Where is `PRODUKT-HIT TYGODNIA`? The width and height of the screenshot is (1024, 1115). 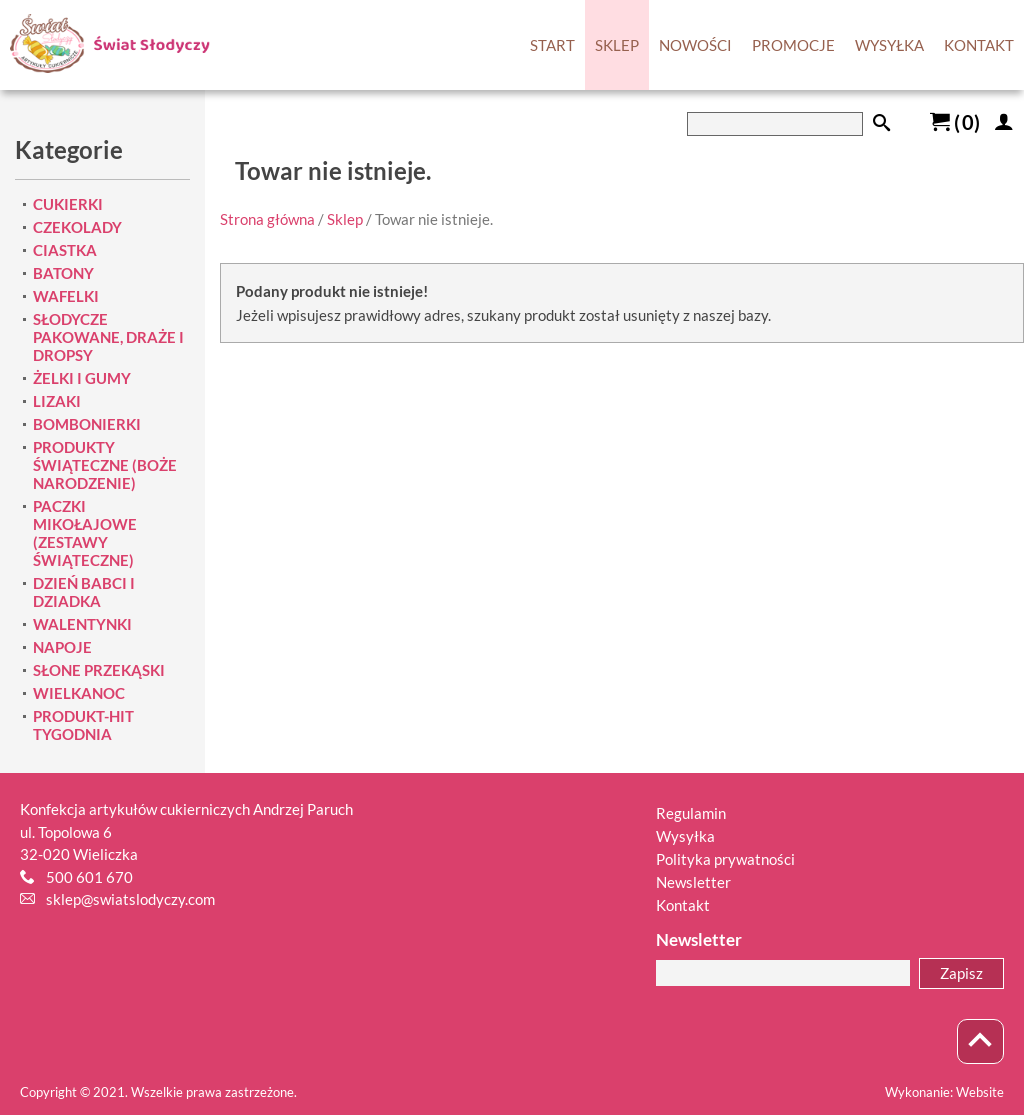 PRODUKT-HIT TYGODNIA is located at coordinates (83, 725).